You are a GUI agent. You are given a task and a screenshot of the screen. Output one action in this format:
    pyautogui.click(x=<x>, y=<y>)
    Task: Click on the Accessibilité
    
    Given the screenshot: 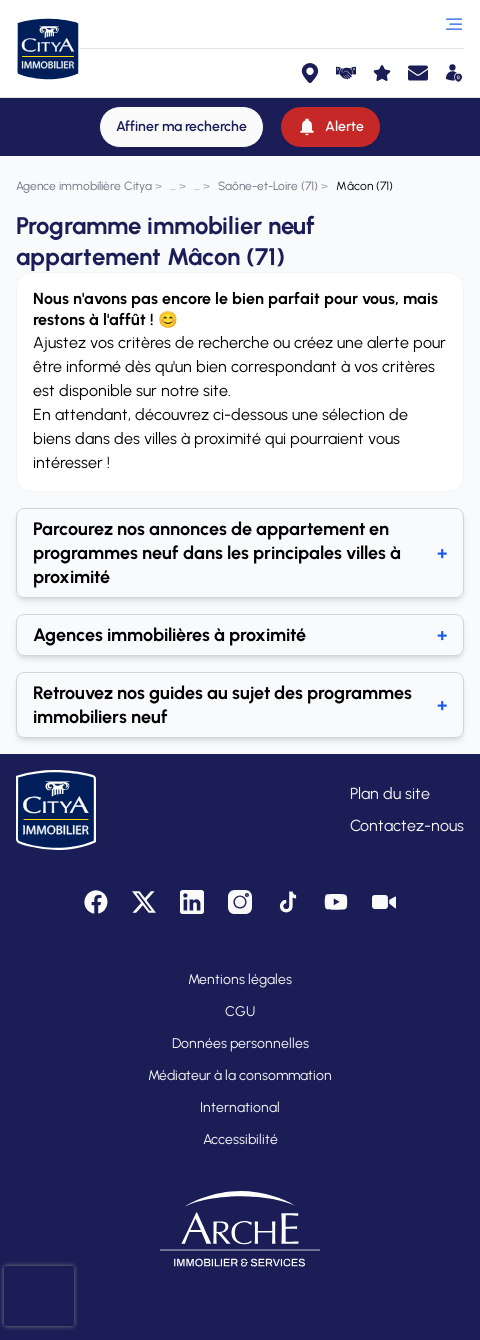 What is the action you would take?
    pyautogui.click(x=240, y=1139)
    